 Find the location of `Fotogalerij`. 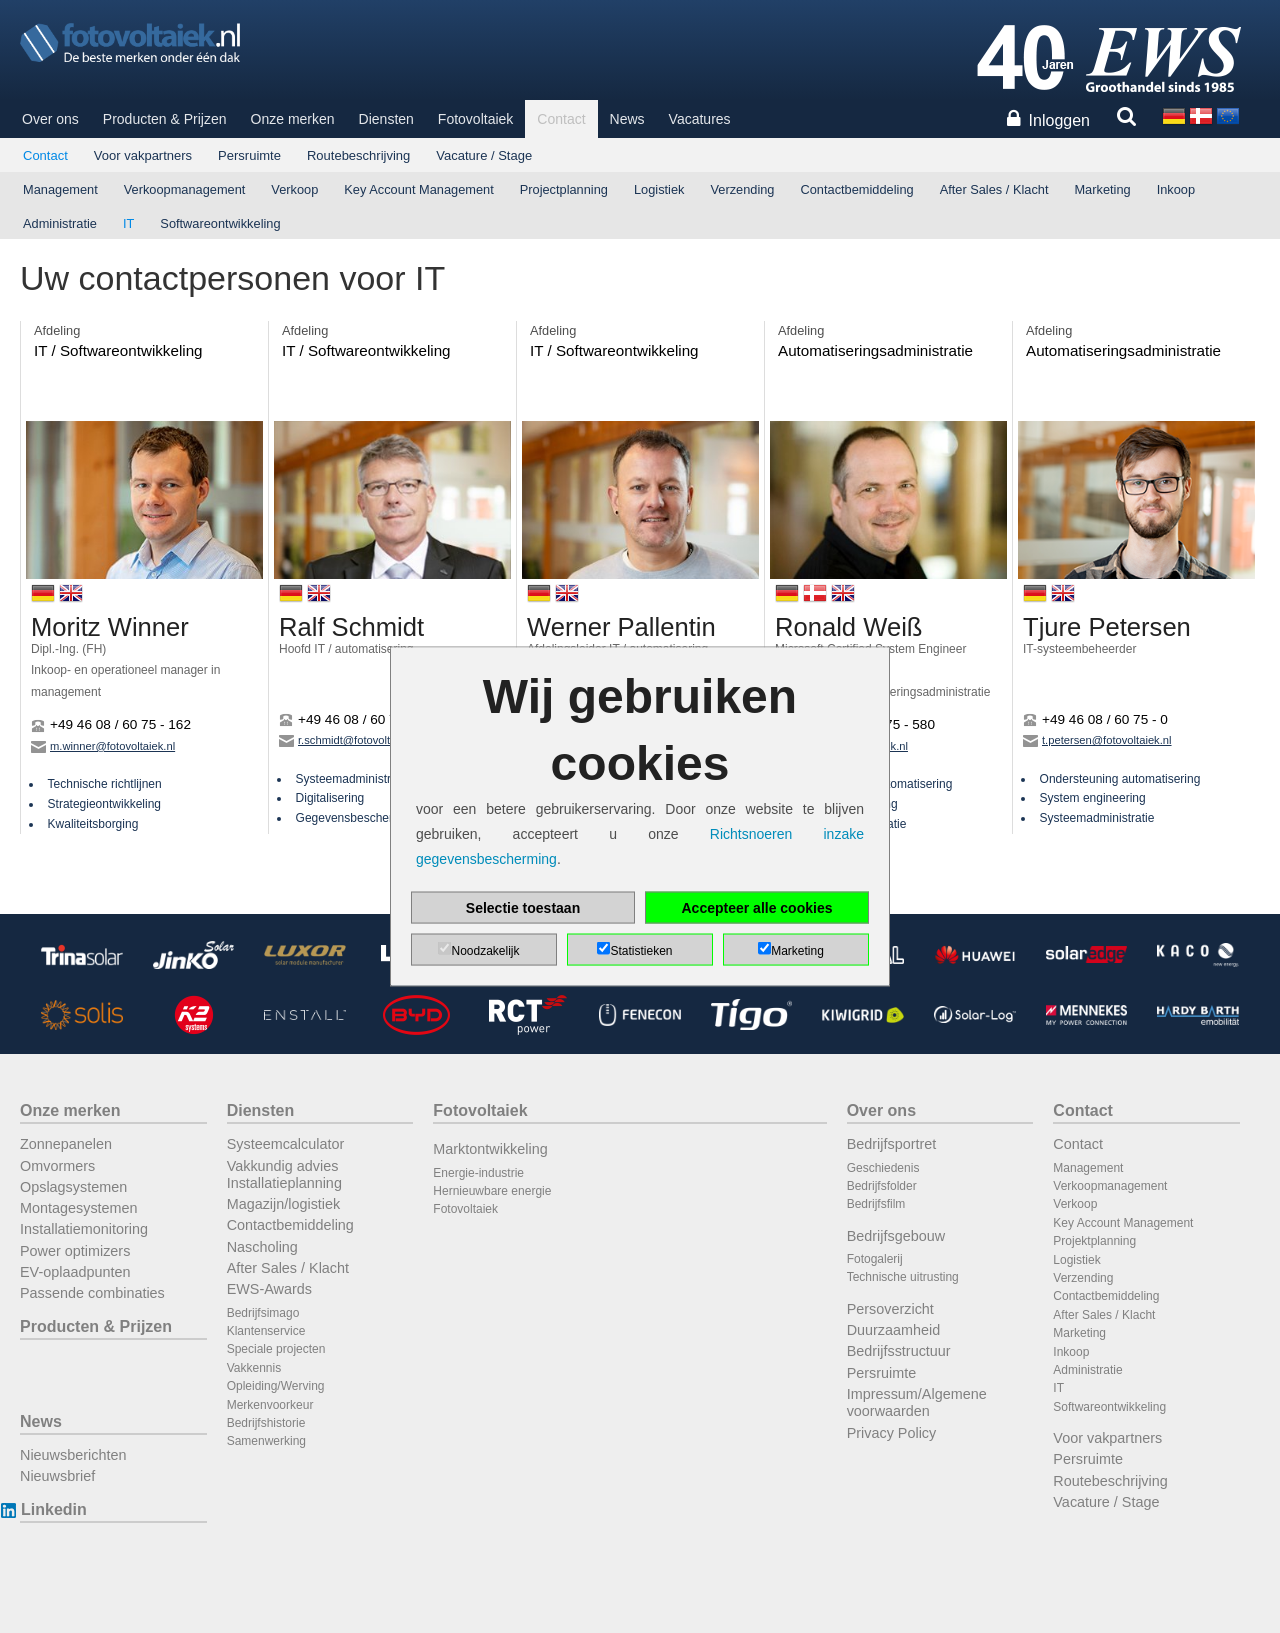

Fotogalerij is located at coordinates (875, 1259).